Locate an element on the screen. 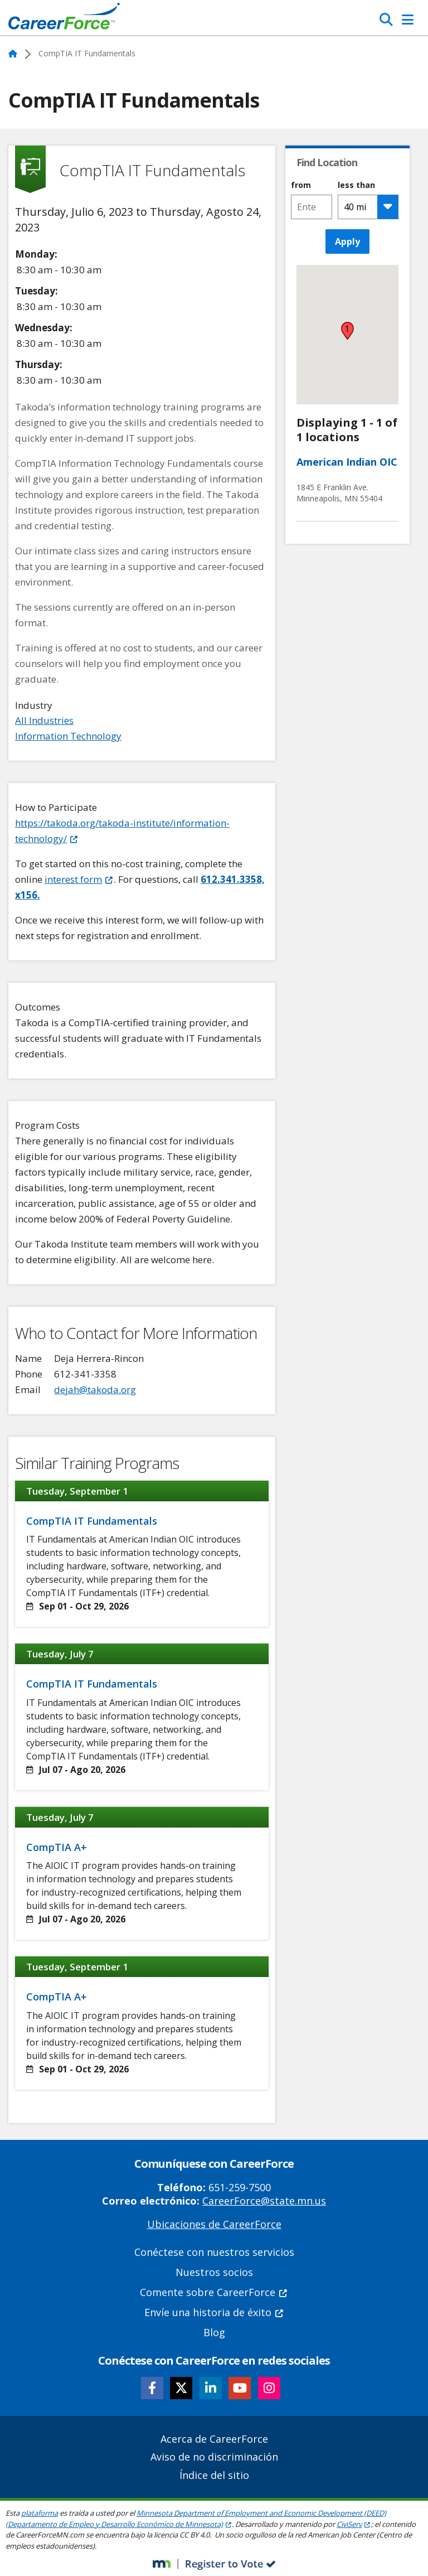  from is located at coordinates (301, 185).